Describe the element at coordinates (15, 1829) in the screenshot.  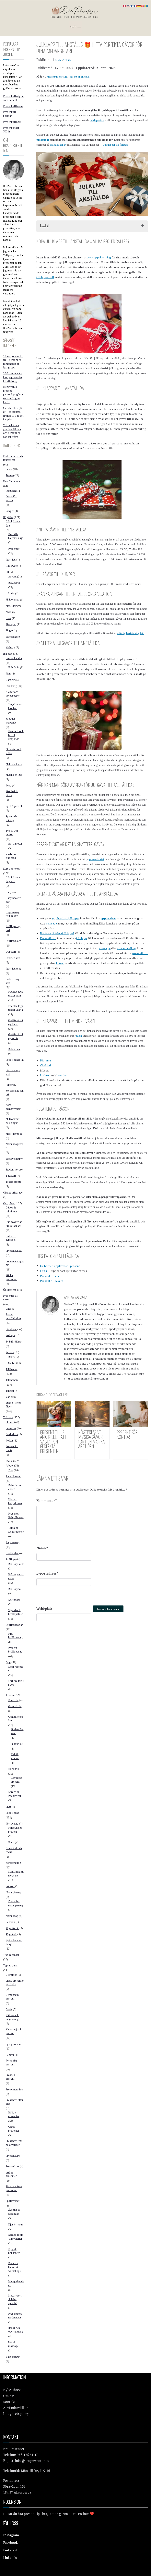
I see `Förlovnings present` at that location.